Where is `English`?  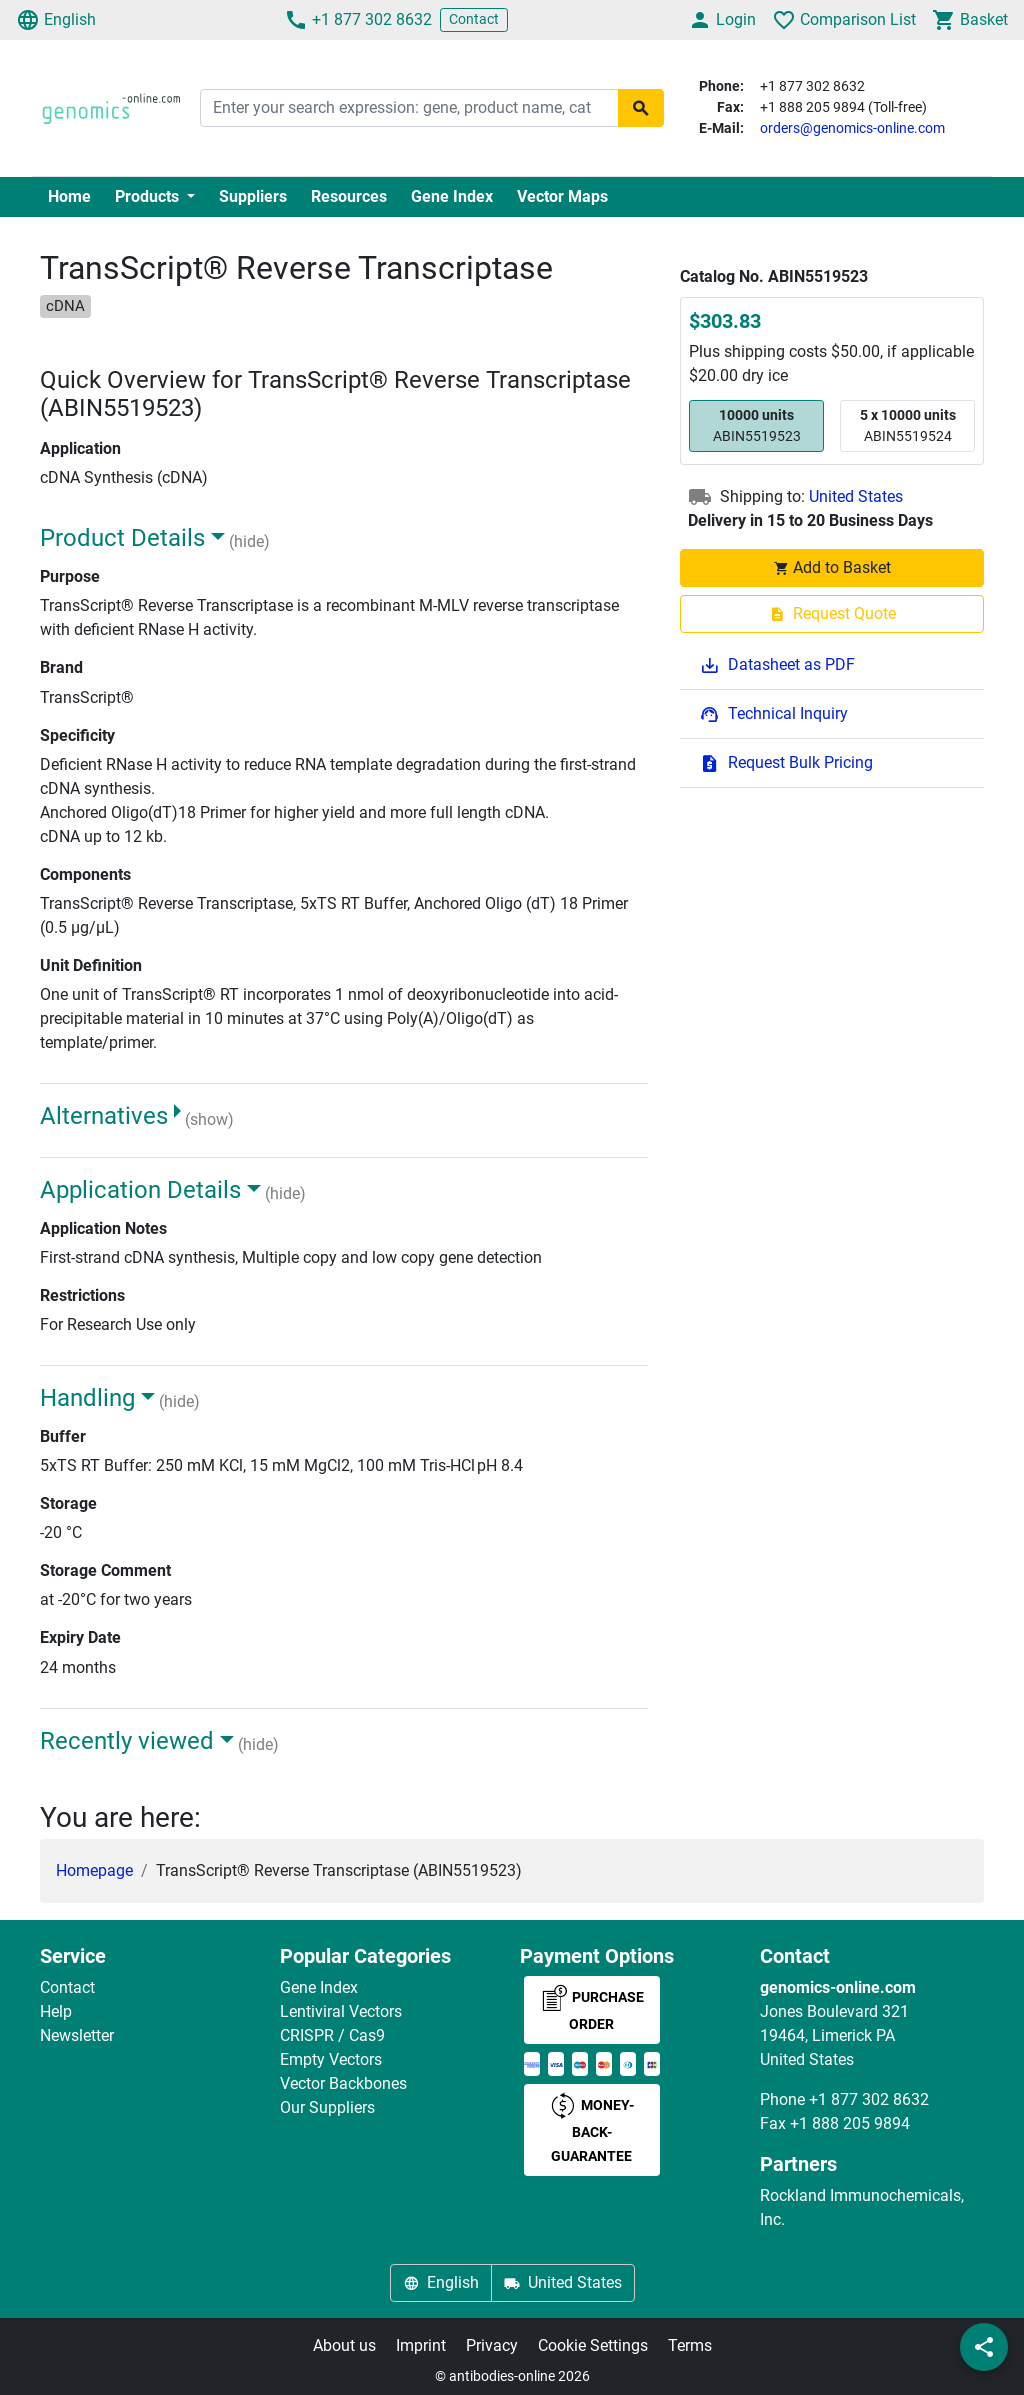 English is located at coordinates (56, 20).